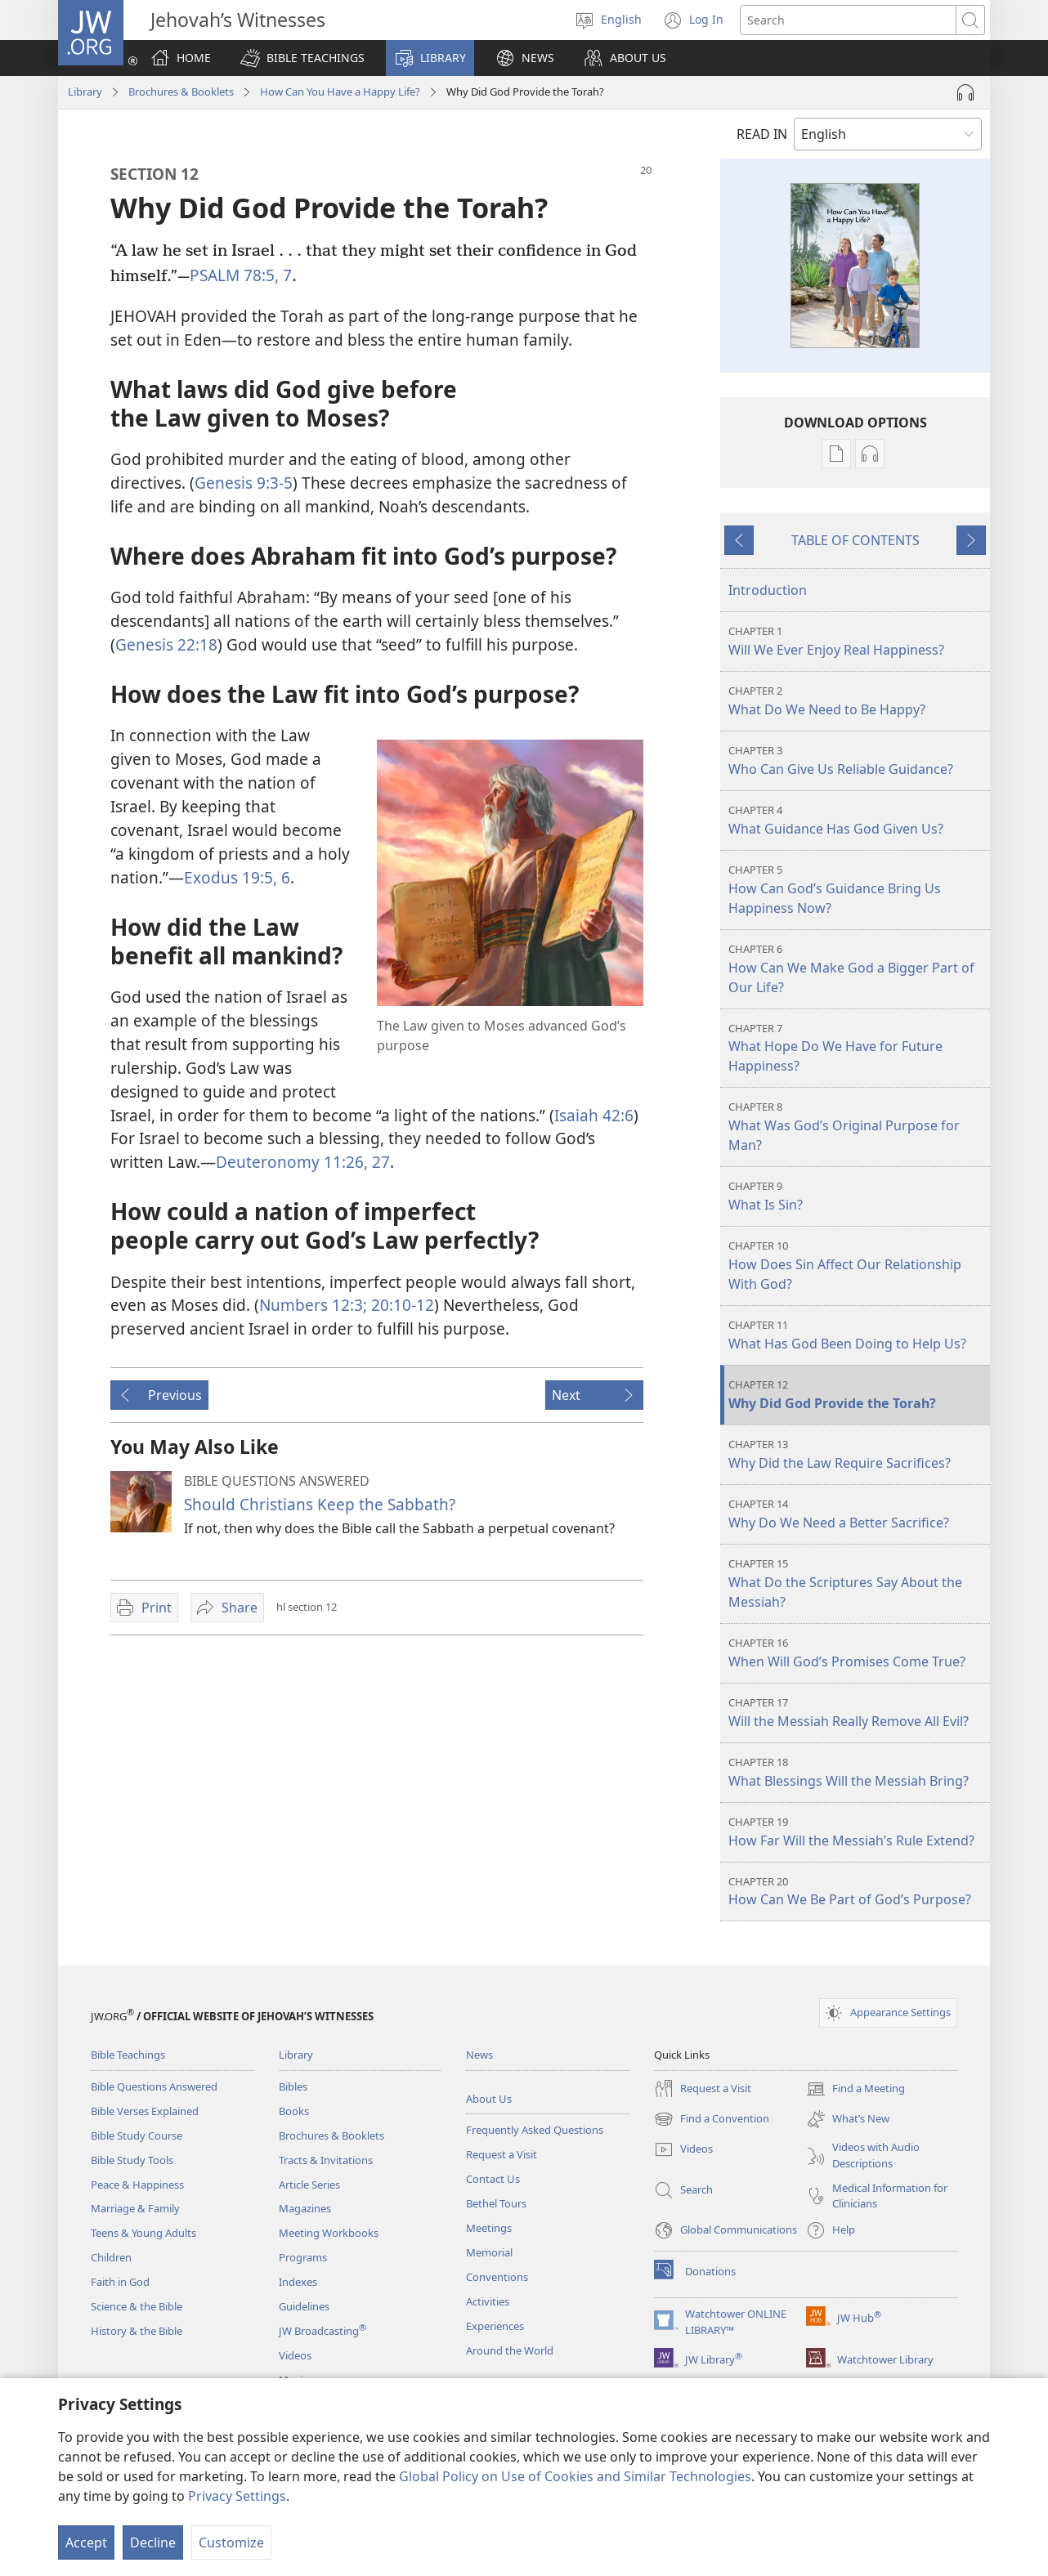  Describe the element at coordinates (305, 2208) in the screenshot. I see `Magazines` at that location.